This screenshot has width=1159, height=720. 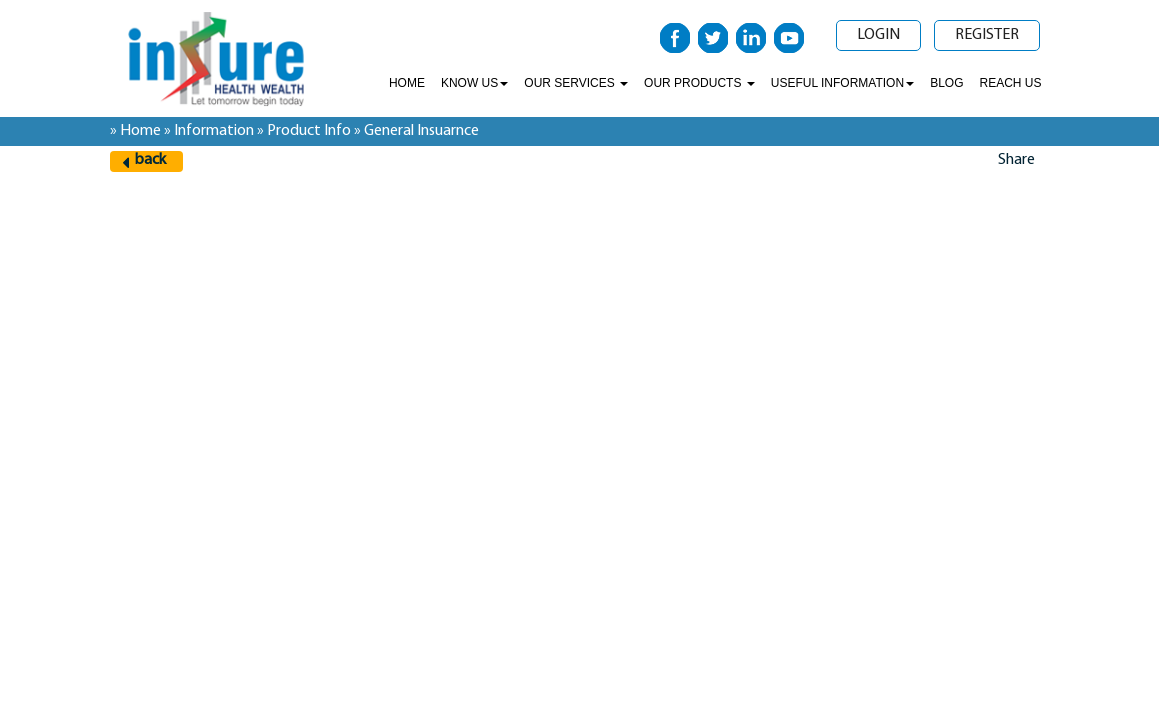 What do you see at coordinates (1016, 160) in the screenshot?
I see `Share` at bounding box center [1016, 160].